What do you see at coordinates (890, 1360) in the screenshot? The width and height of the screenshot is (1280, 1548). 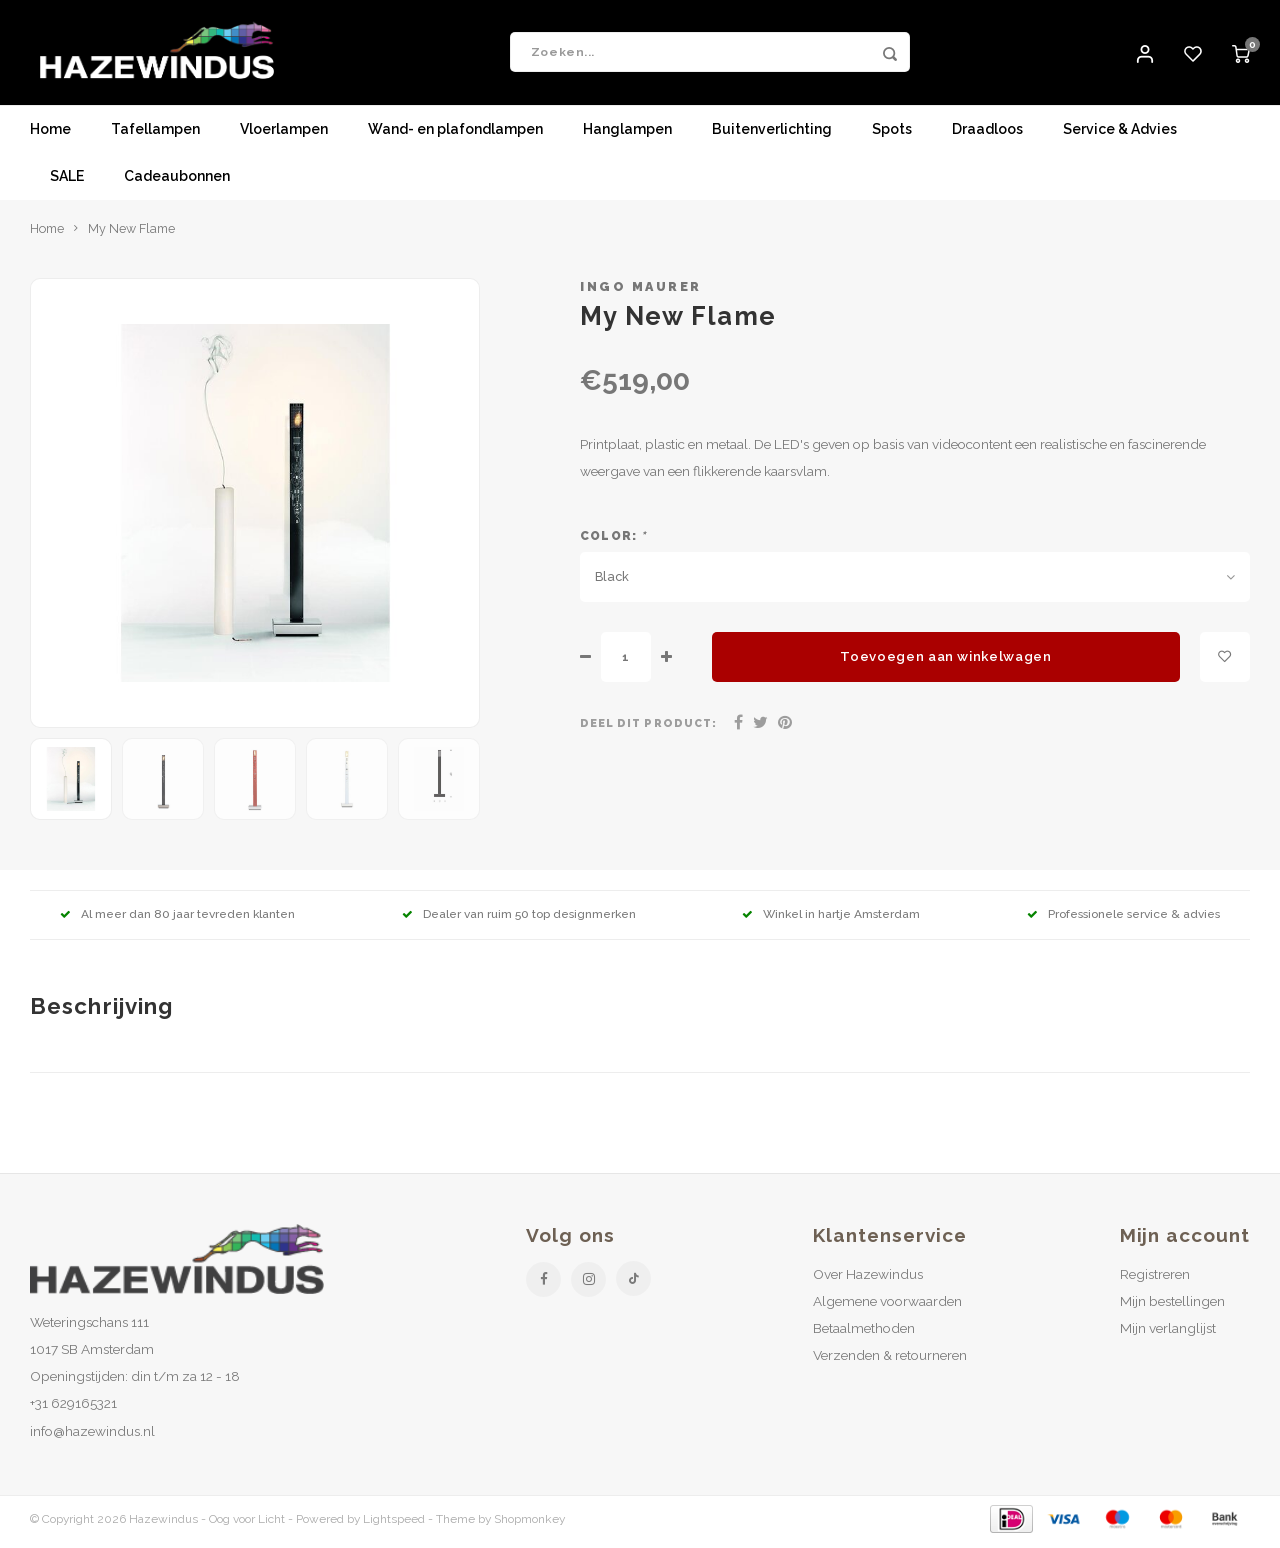 I see `Verzenden & retourneren` at bounding box center [890, 1360].